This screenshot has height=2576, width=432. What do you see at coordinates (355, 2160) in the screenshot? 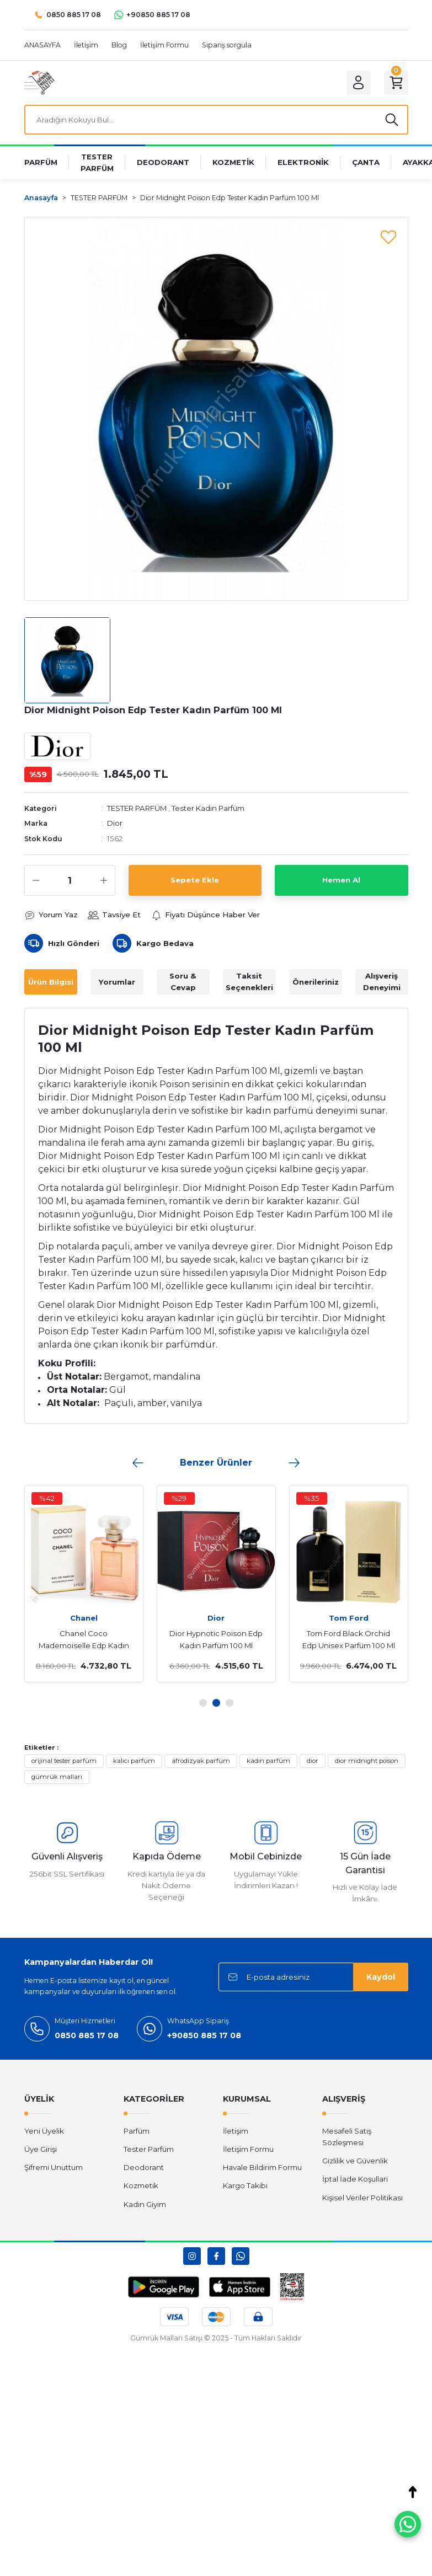
I see `Gizlilik ve Güvenlik` at bounding box center [355, 2160].